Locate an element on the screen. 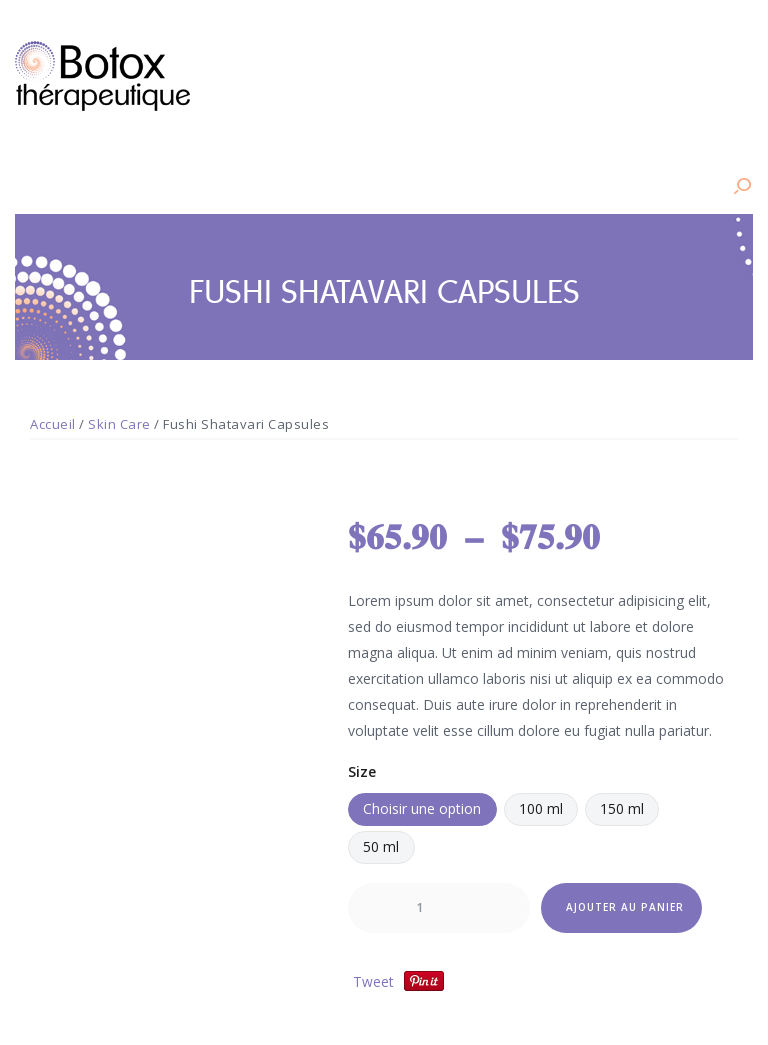 The width and height of the screenshot is (768, 1045). Size is located at coordinates (362, 770).